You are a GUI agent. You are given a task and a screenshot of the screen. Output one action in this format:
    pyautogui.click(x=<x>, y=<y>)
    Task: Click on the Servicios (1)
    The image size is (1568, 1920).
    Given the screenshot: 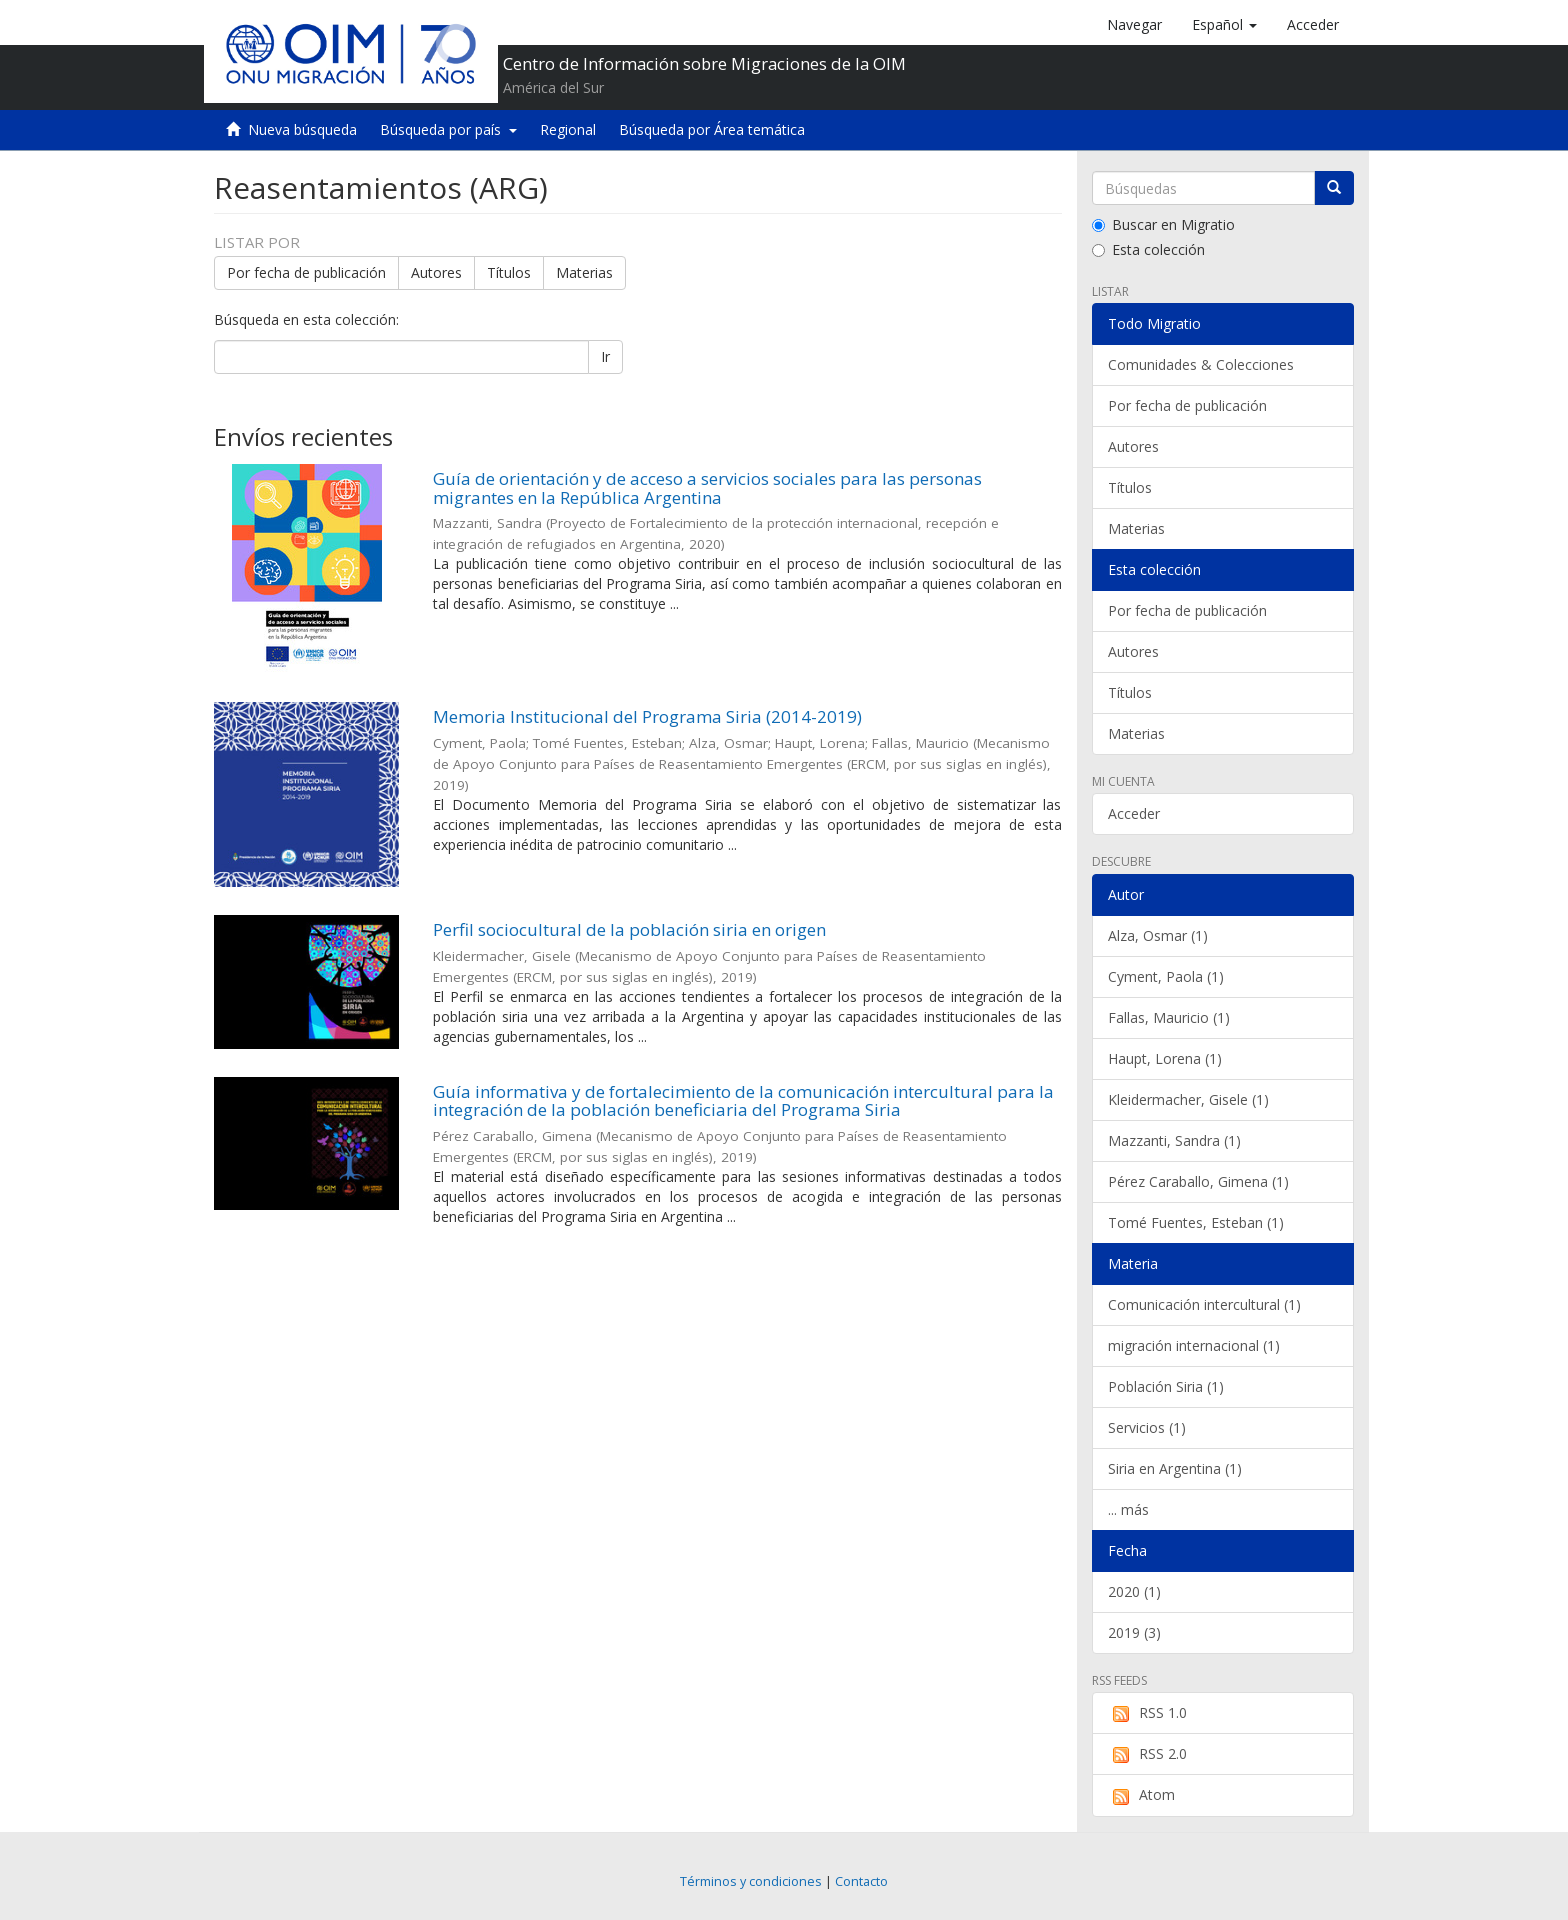 What is the action you would take?
    pyautogui.click(x=1147, y=1427)
    